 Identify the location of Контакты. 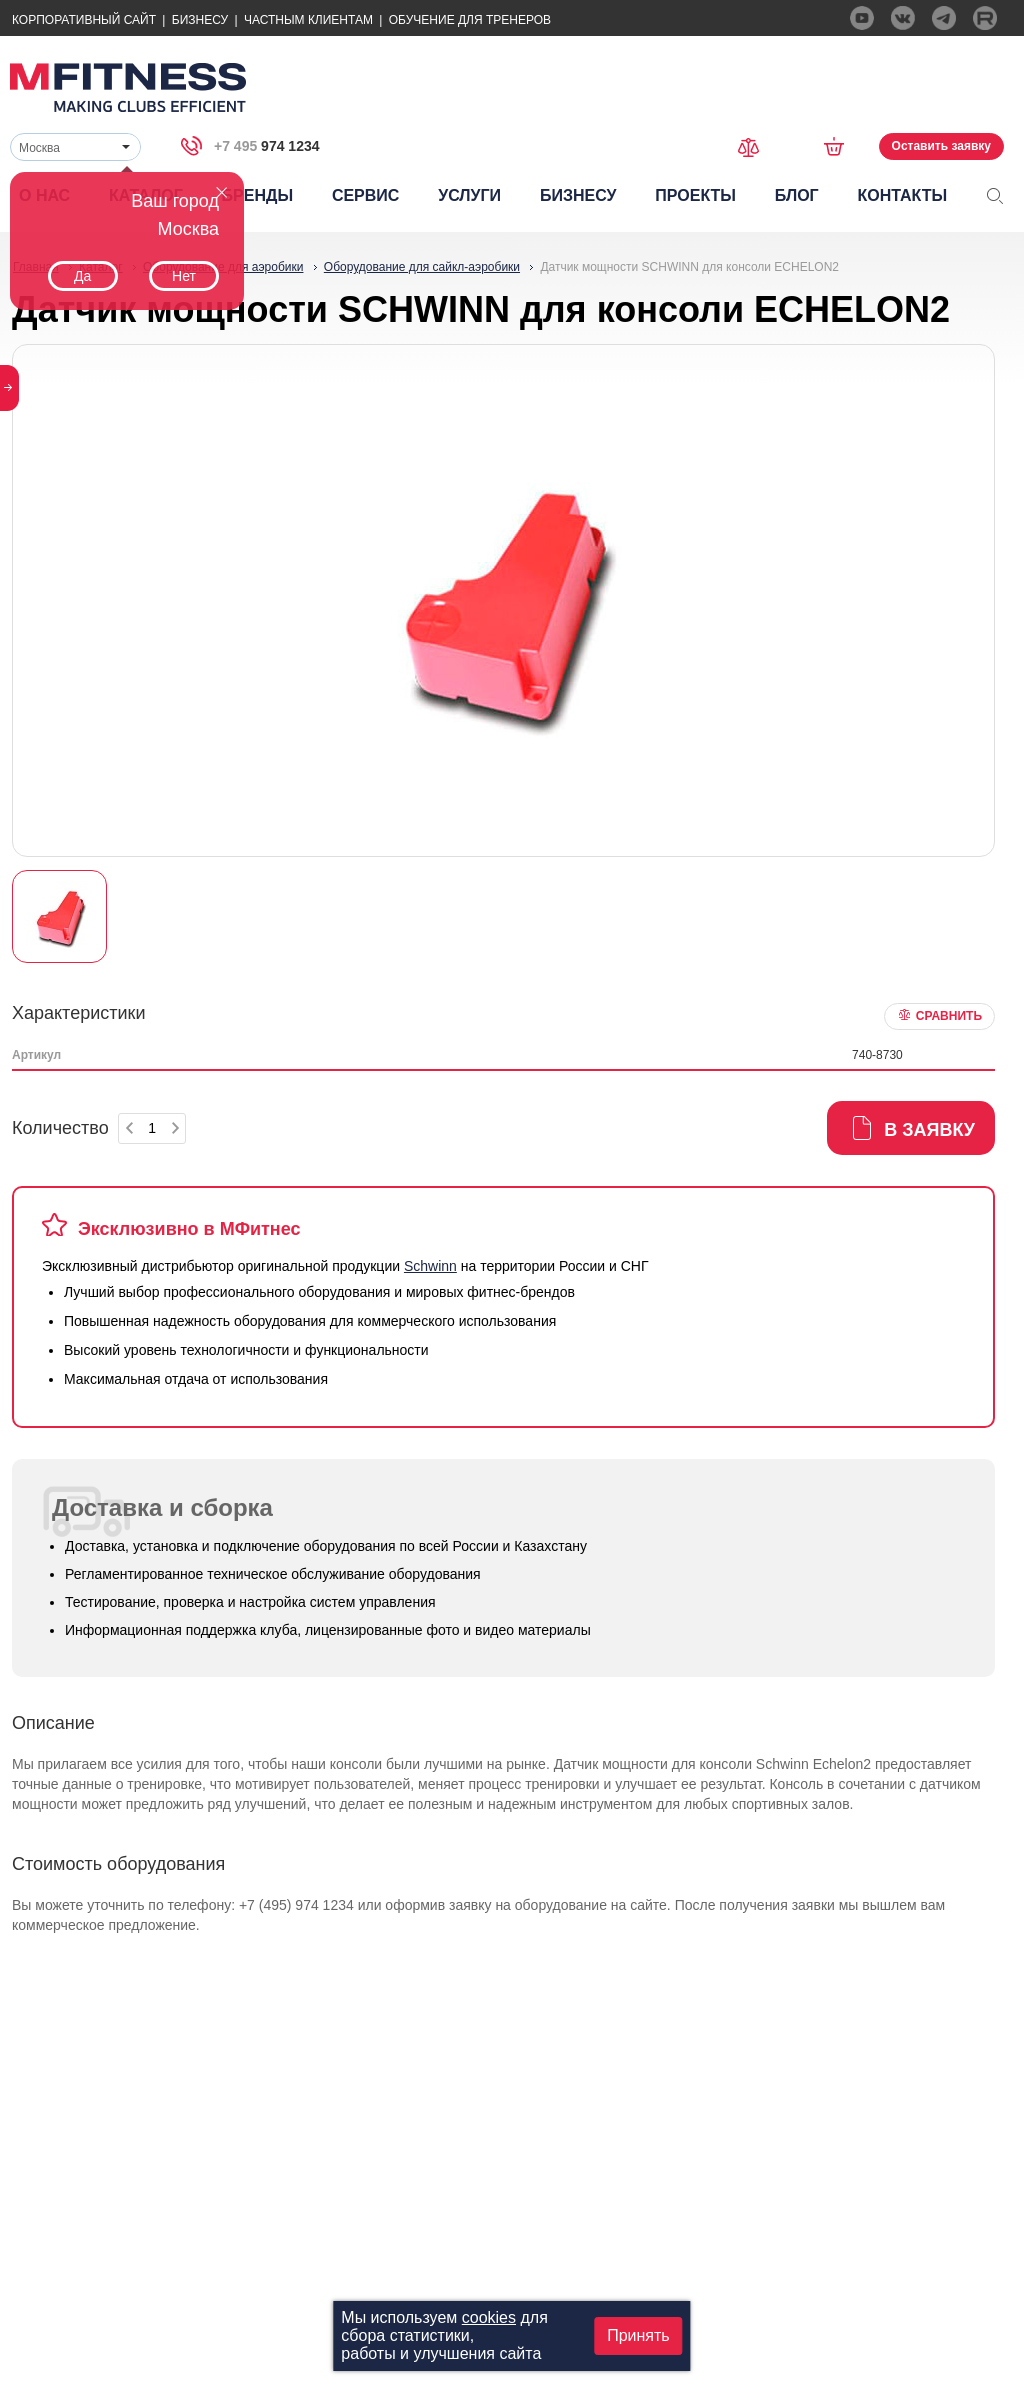
(902, 195).